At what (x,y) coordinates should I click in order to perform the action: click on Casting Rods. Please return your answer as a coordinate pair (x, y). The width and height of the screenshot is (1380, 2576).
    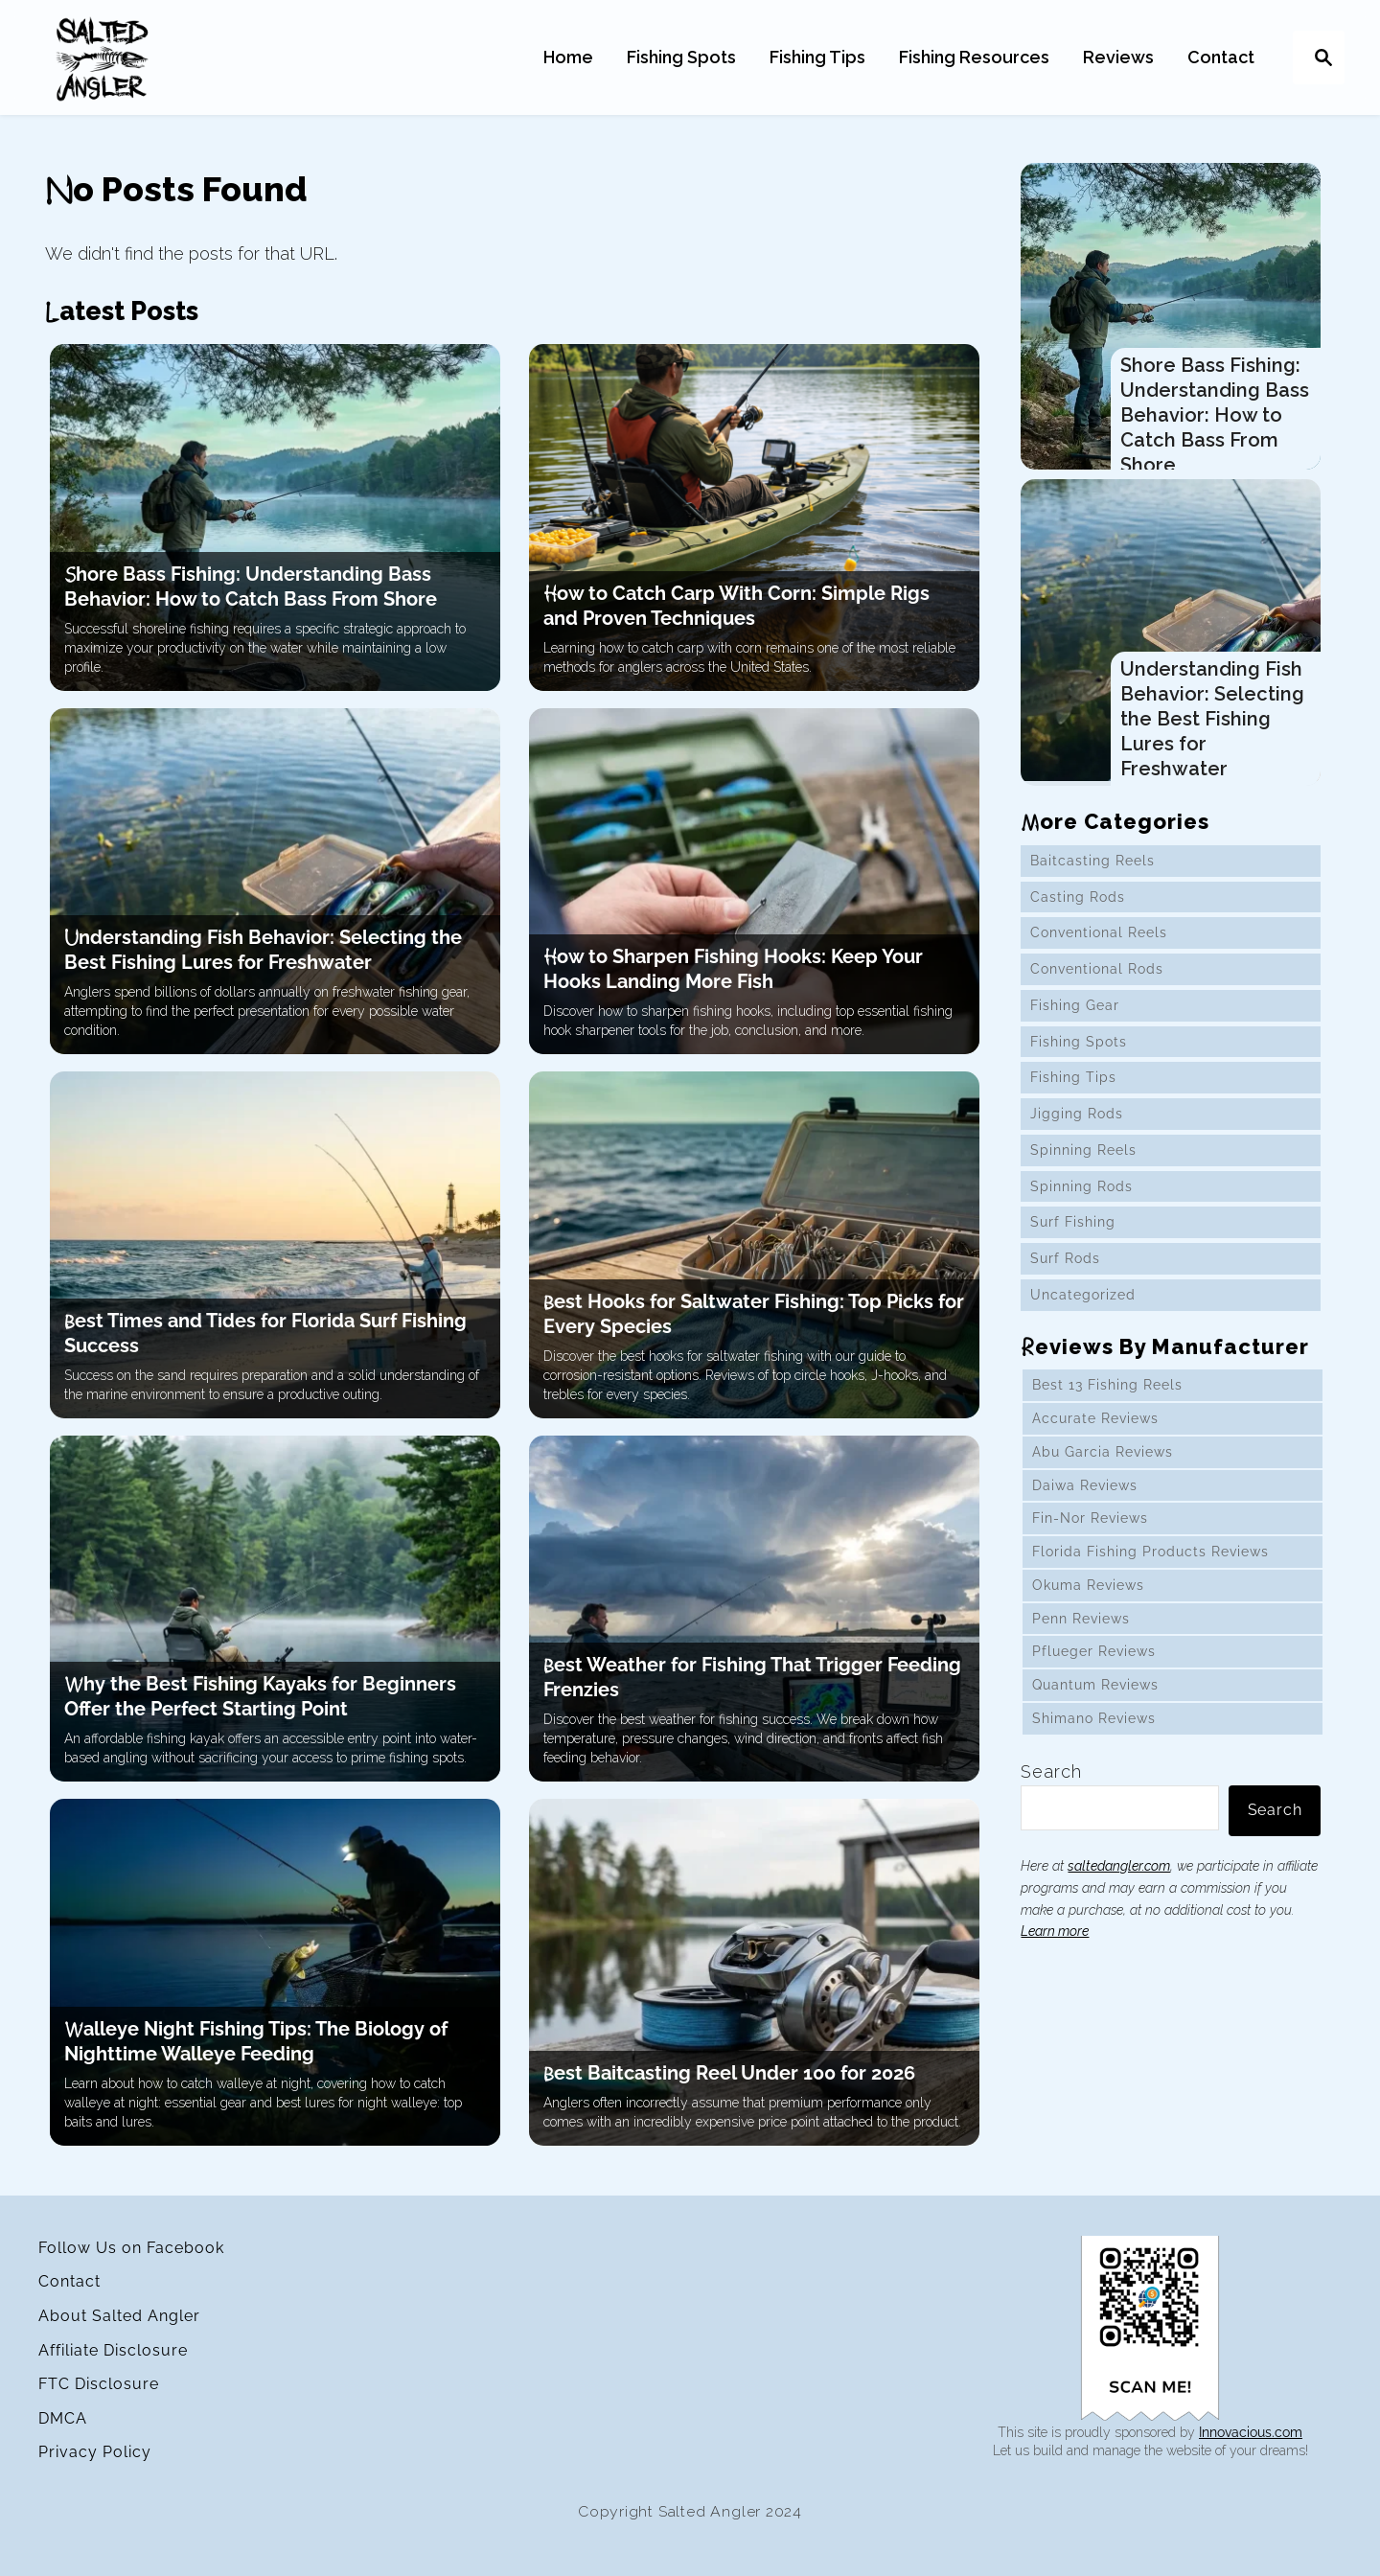
    Looking at the image, I should click on (1076, 909).